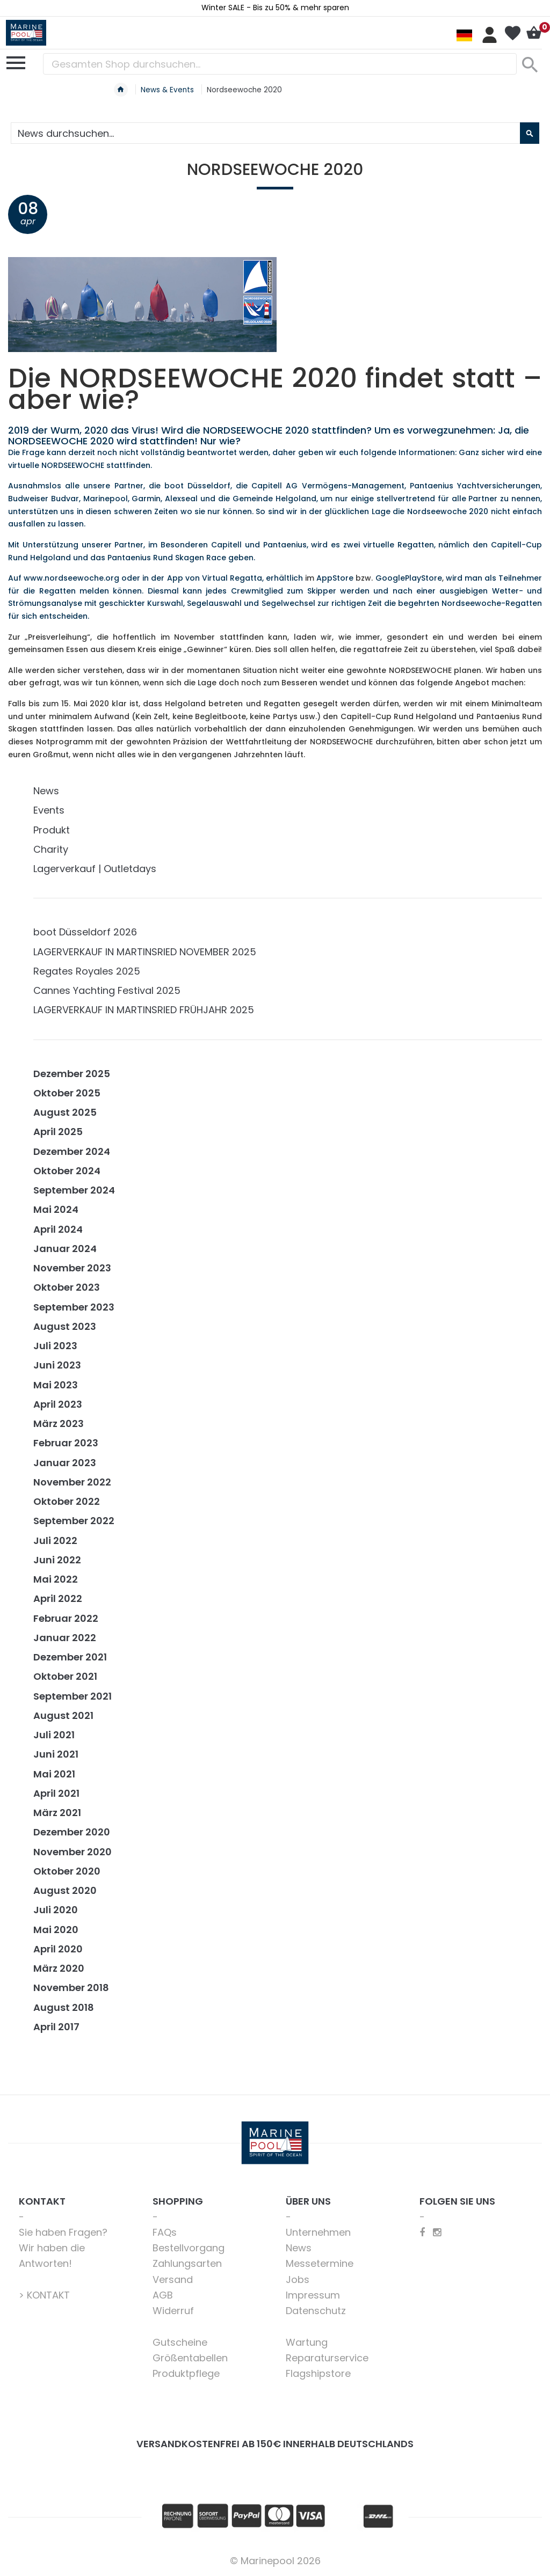 The image size is (550, 2576). Describe the element at coordinates (334, 578) in the screenshot. I see `AppStore` at that location.